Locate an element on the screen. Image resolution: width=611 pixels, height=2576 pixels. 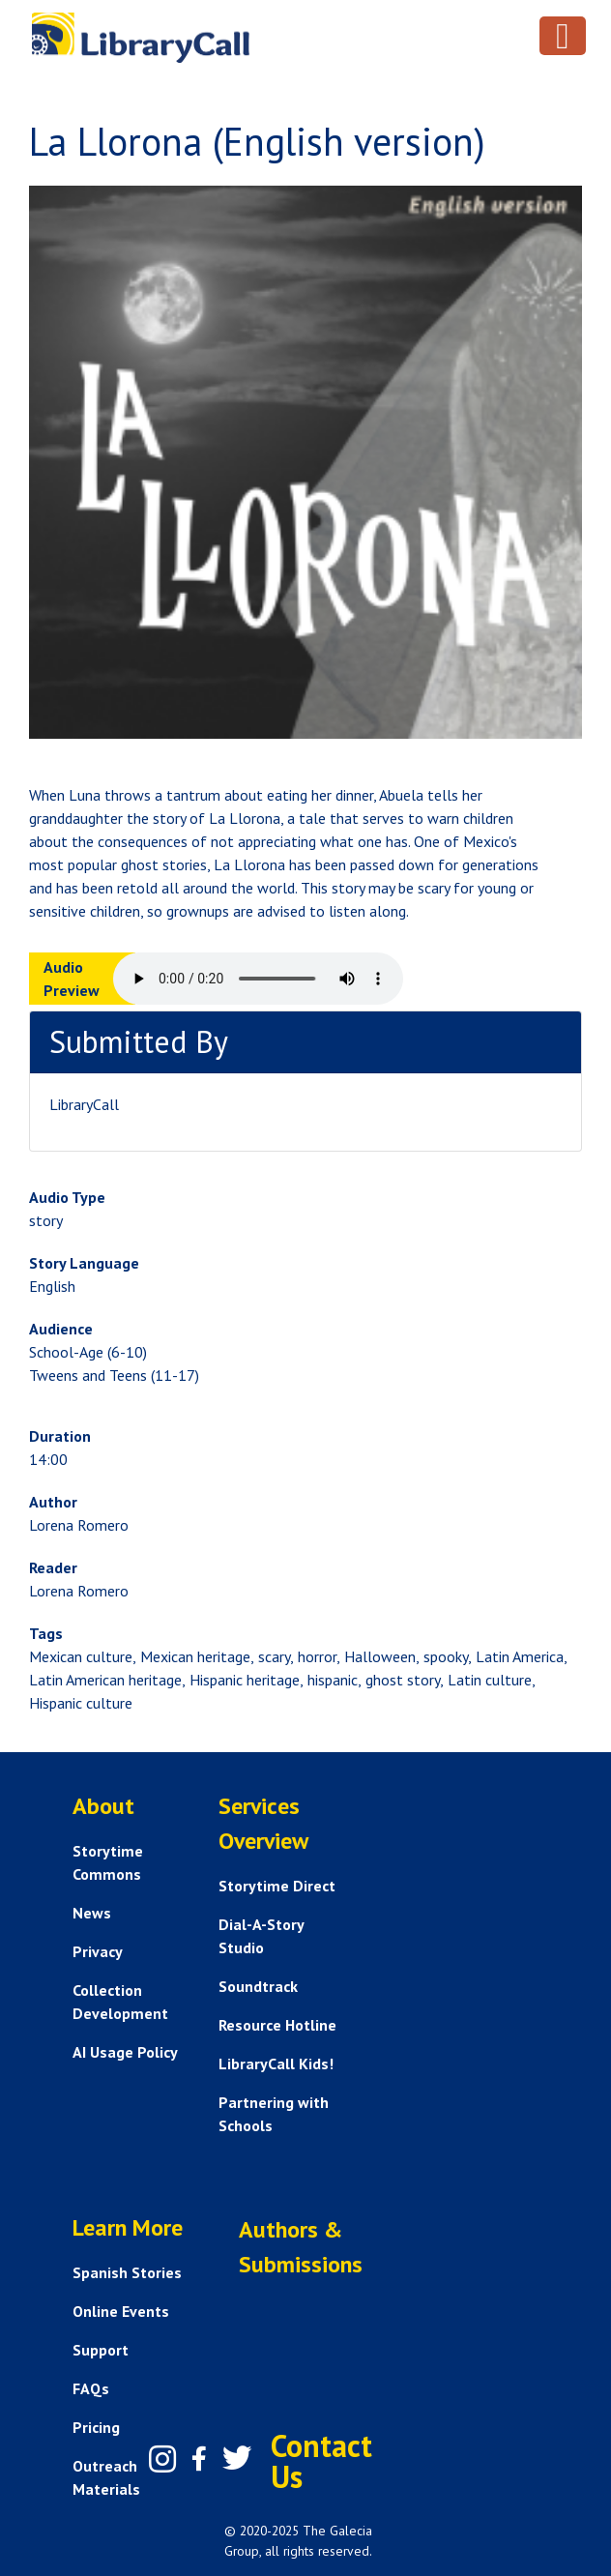
Outreach Materials is located at coordinates (106, 2477).